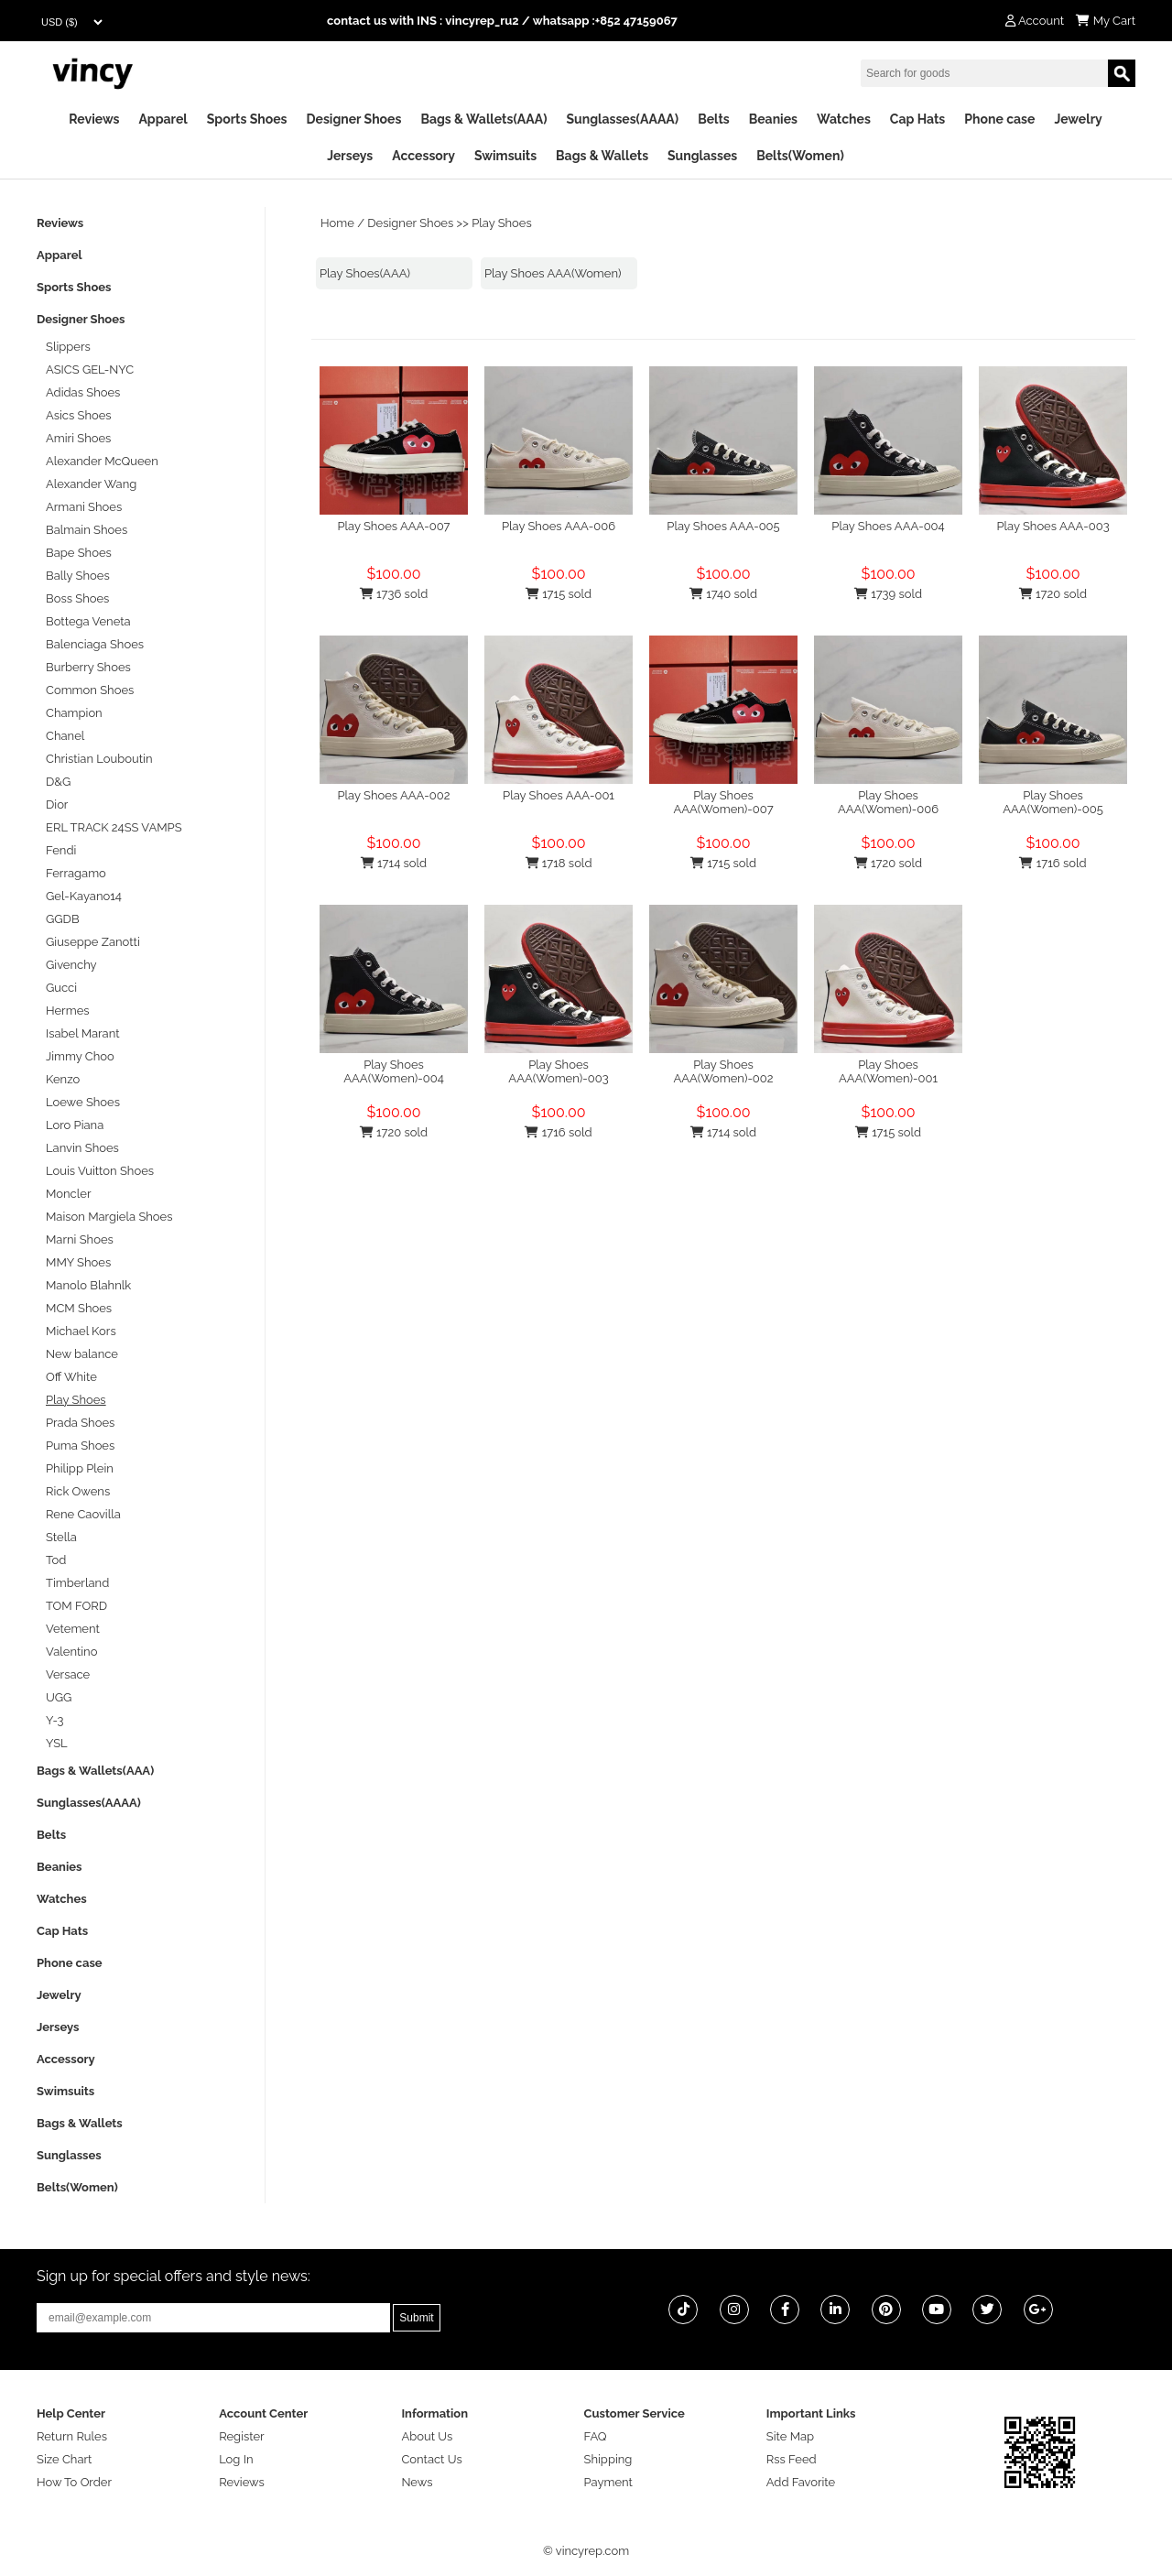  What do you see at coordinates (83, 1102) in the screenshot?
I see `Loewe Shoes` at bounding box center [83, 1102].